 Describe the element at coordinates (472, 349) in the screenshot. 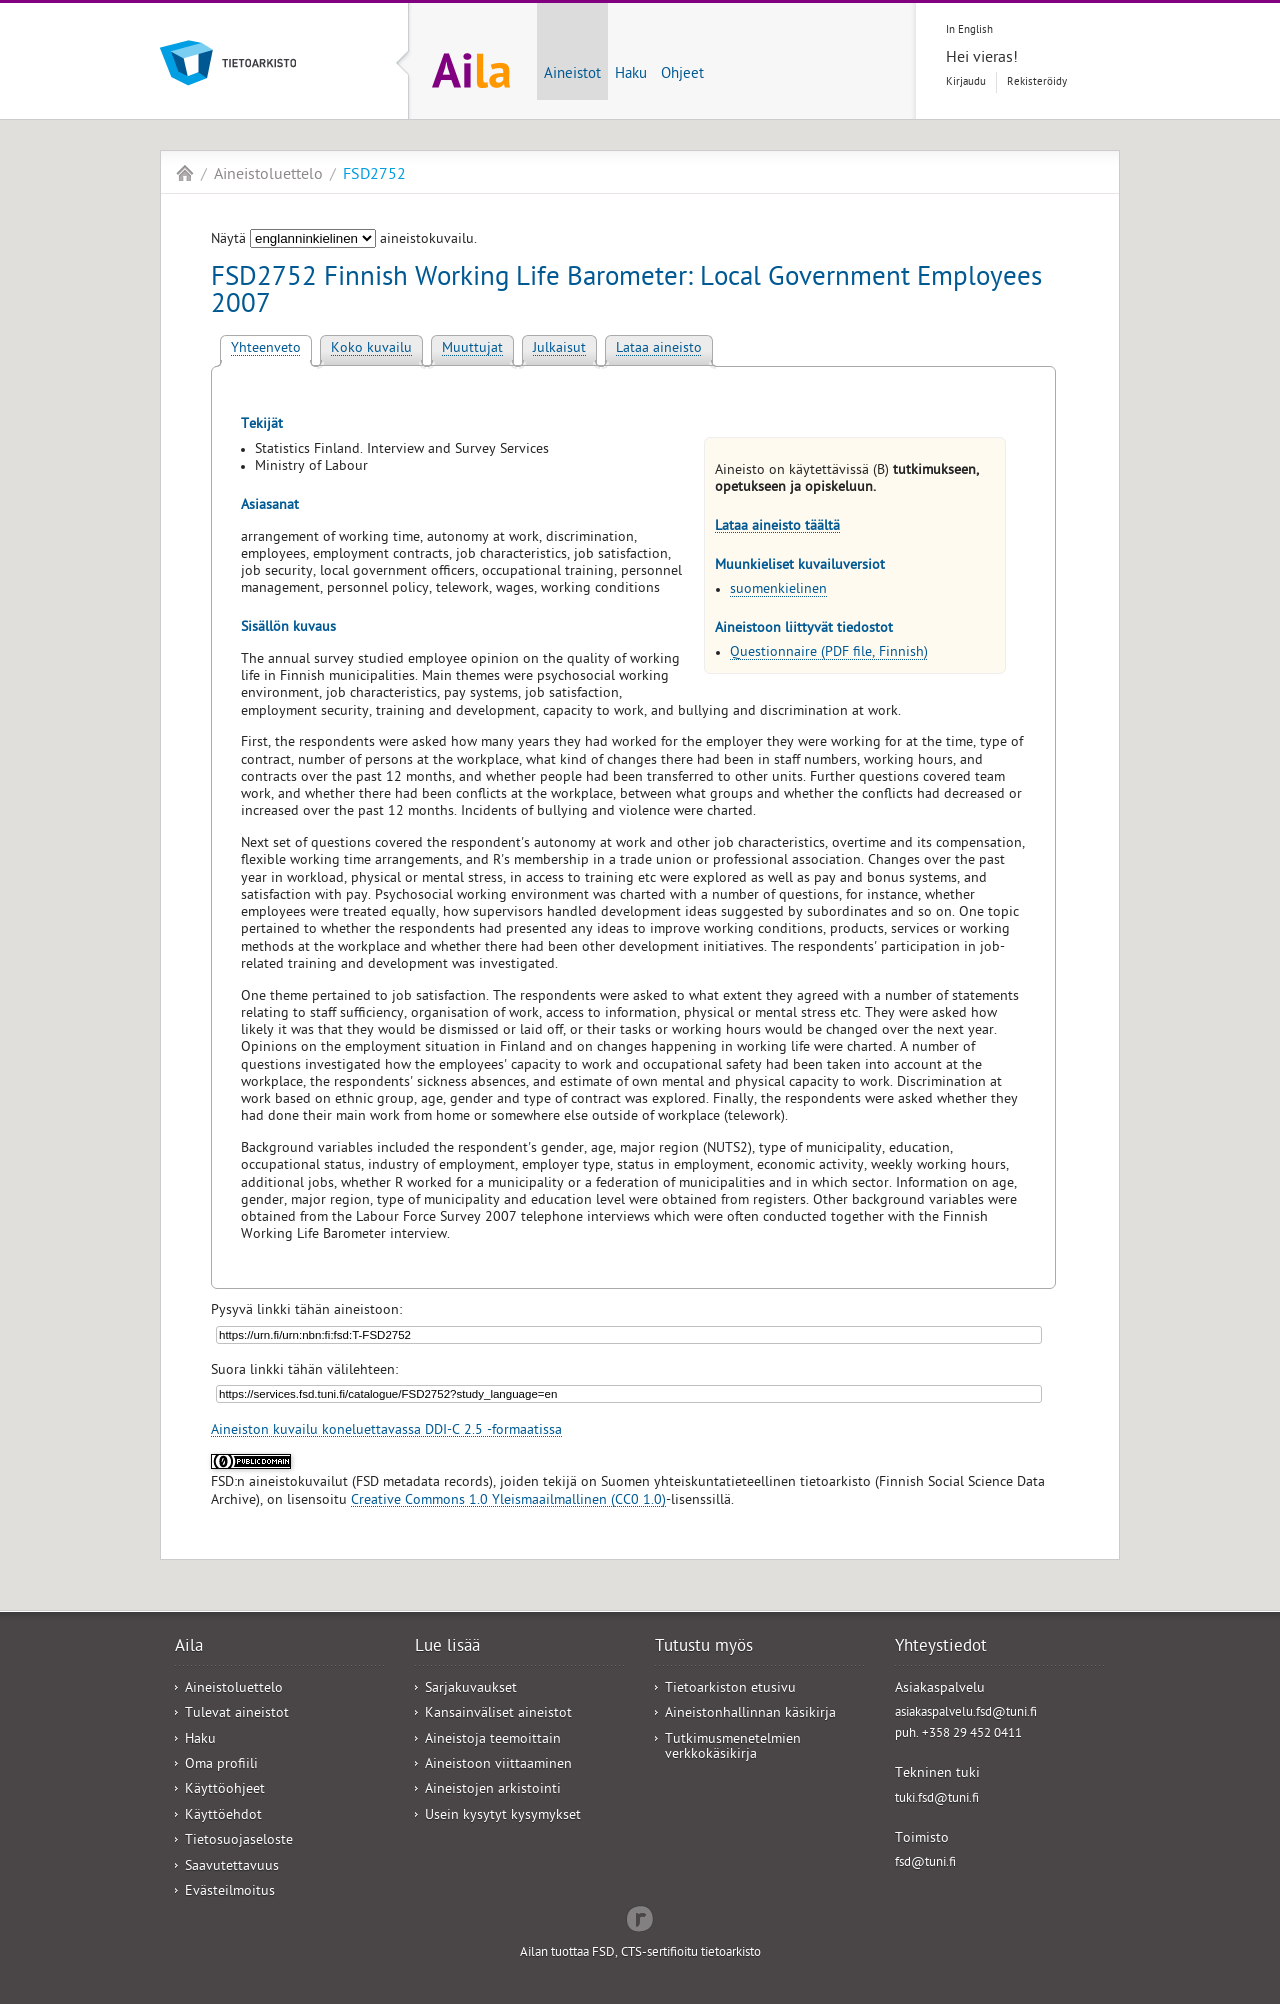

I see `Muuttujat` at that location.